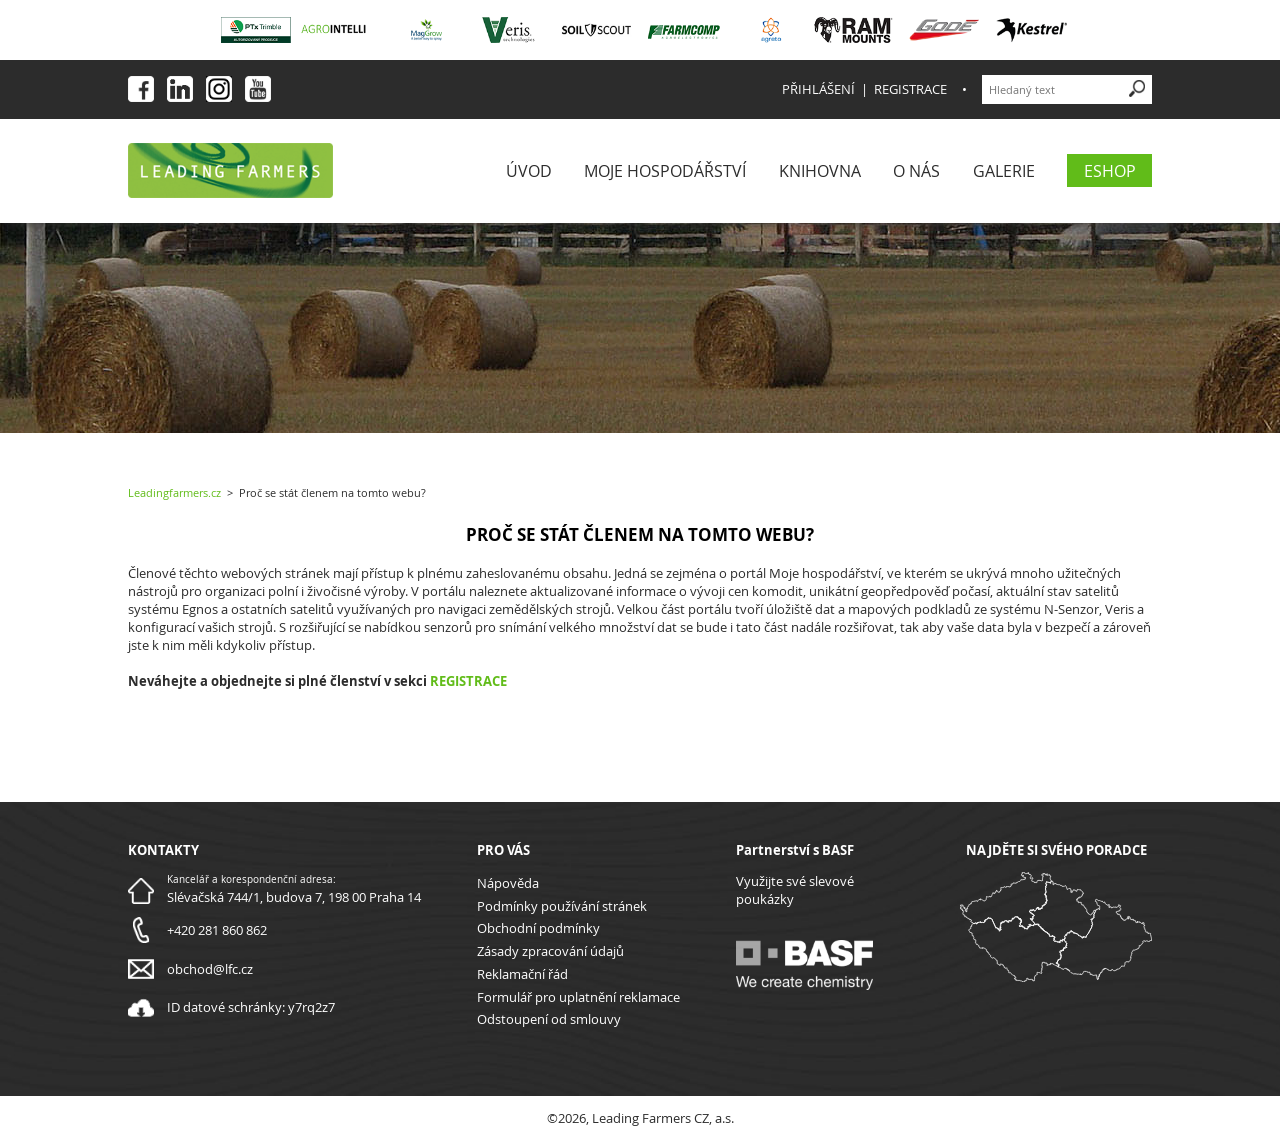 The width and height of the screenshot is (1280, 1140). I want to click on Nápověda, so click(508, 883).